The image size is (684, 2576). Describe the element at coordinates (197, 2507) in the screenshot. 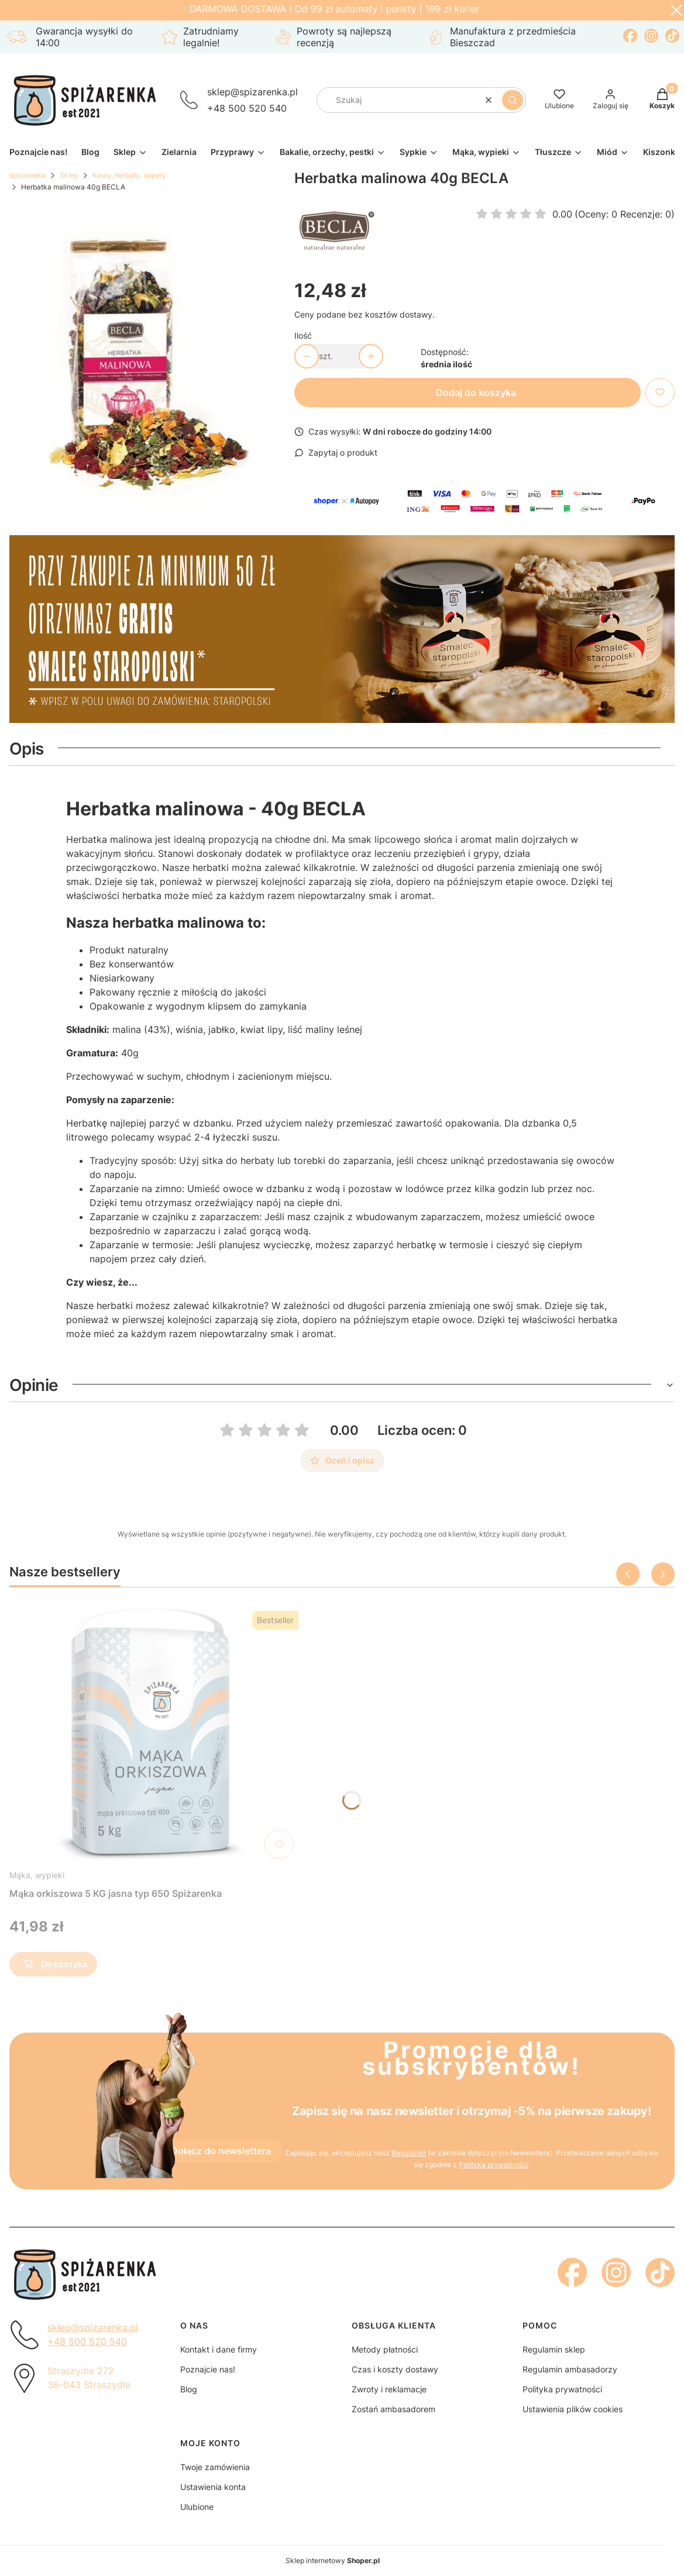

I see `Ulubione` at that location.